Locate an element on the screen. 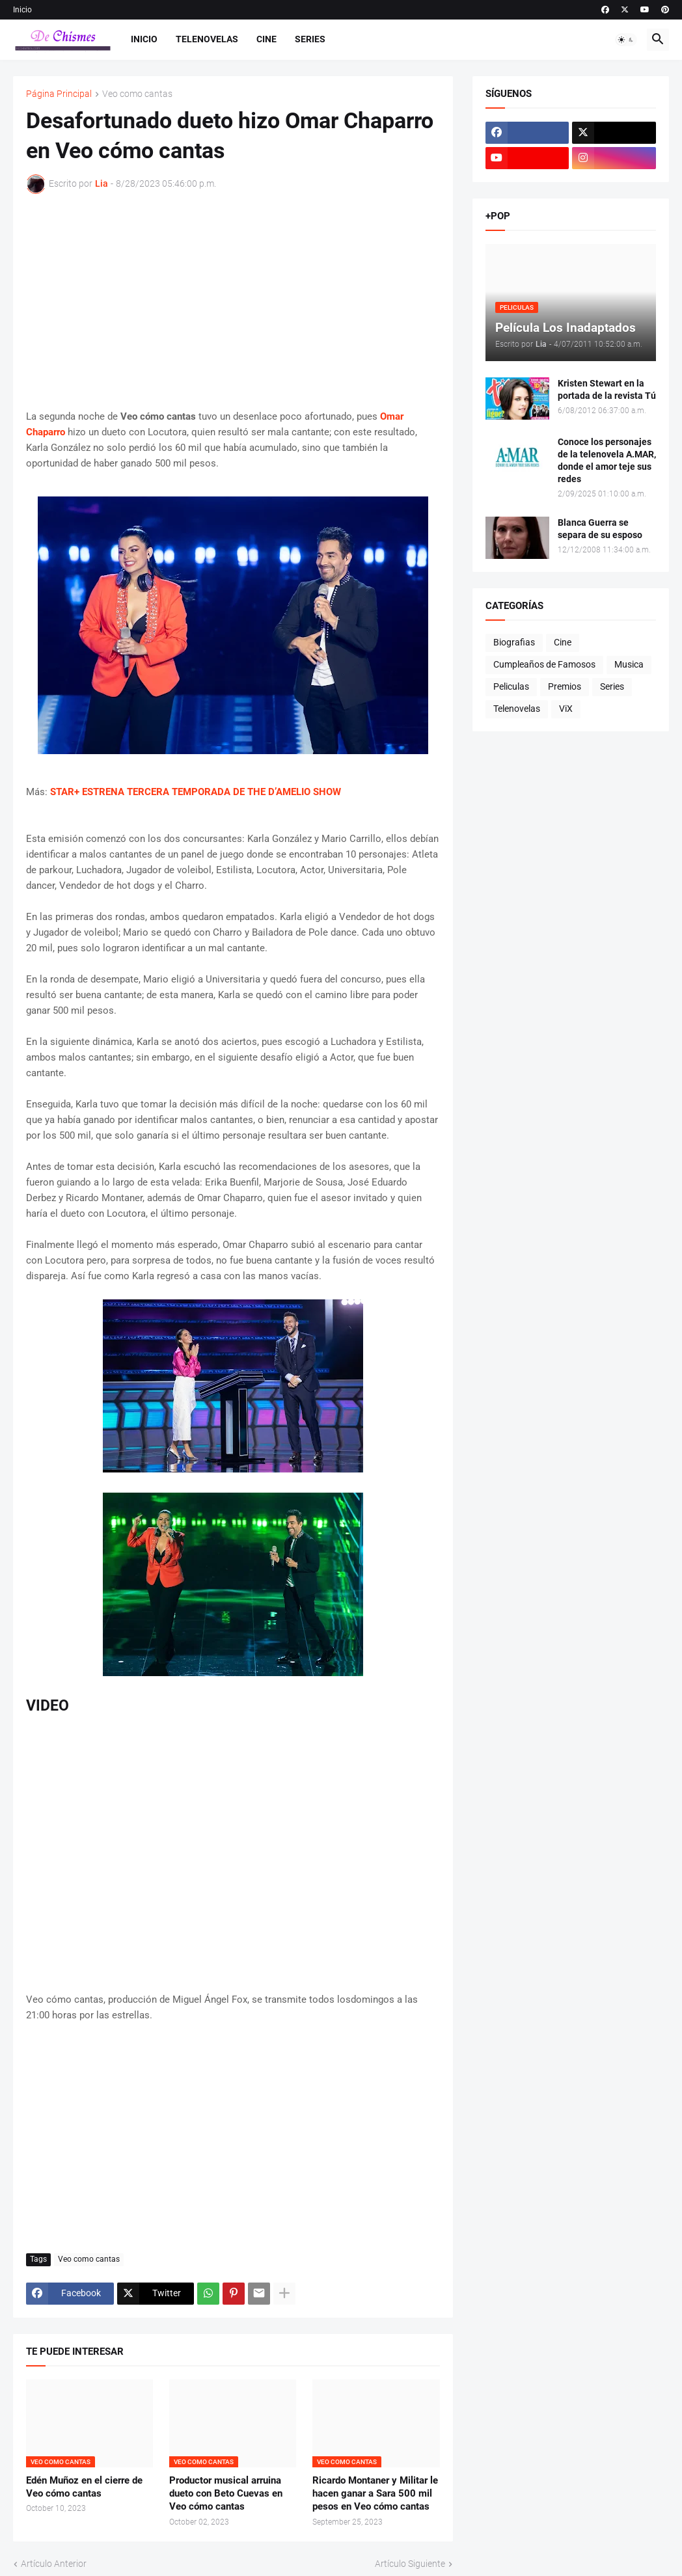 Image resolution: width=682 pixels, height=2576 pixels. Artículo Siguiente is located at coordinates (410, 2563).